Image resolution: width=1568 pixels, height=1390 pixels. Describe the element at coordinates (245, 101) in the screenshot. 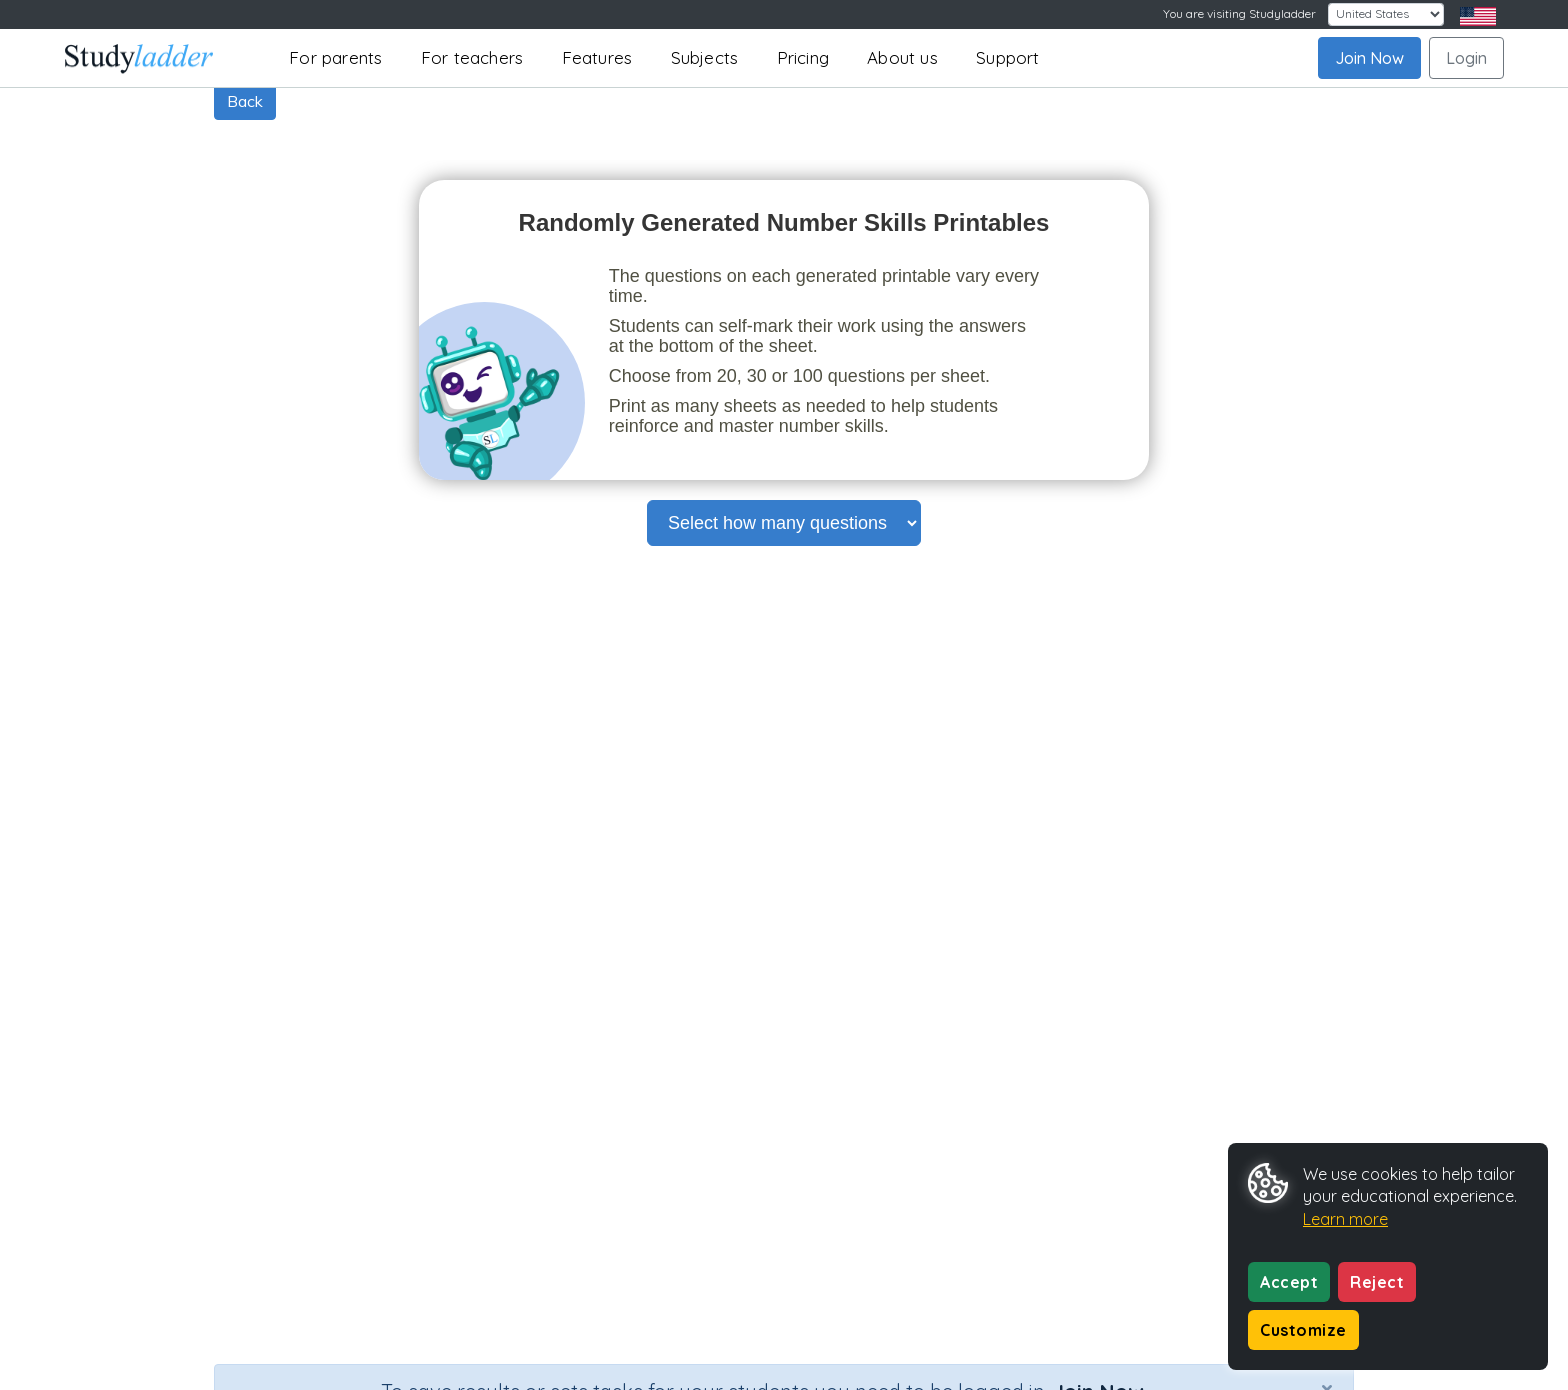

I see `Back` at that location.